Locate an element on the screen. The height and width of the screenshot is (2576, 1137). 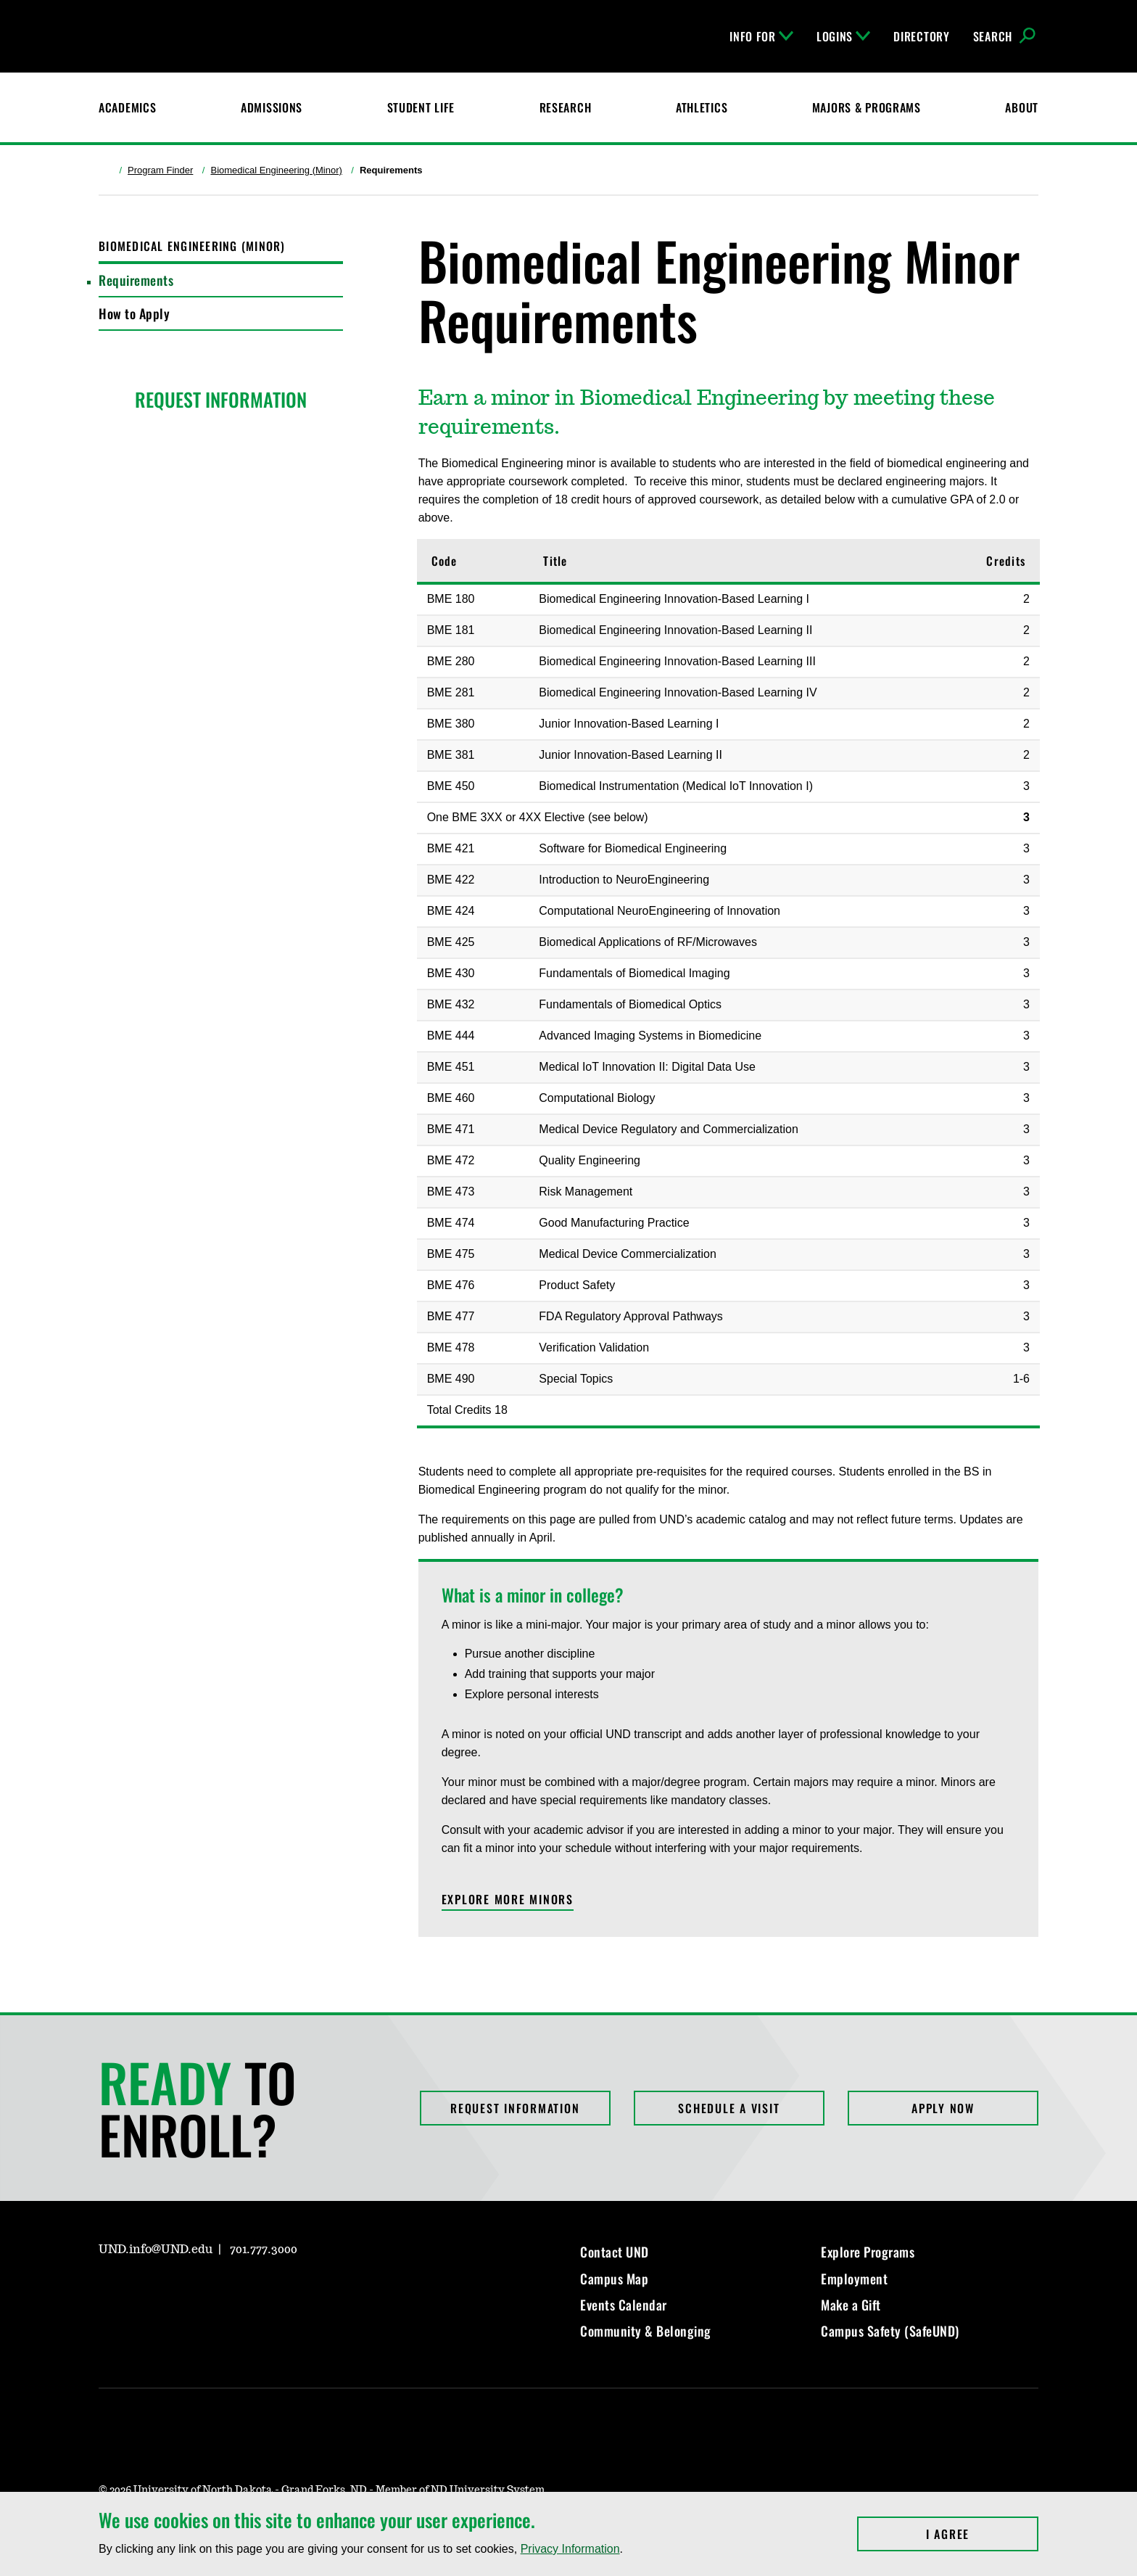
Explore Programs is located at coordinates (867, 2251).